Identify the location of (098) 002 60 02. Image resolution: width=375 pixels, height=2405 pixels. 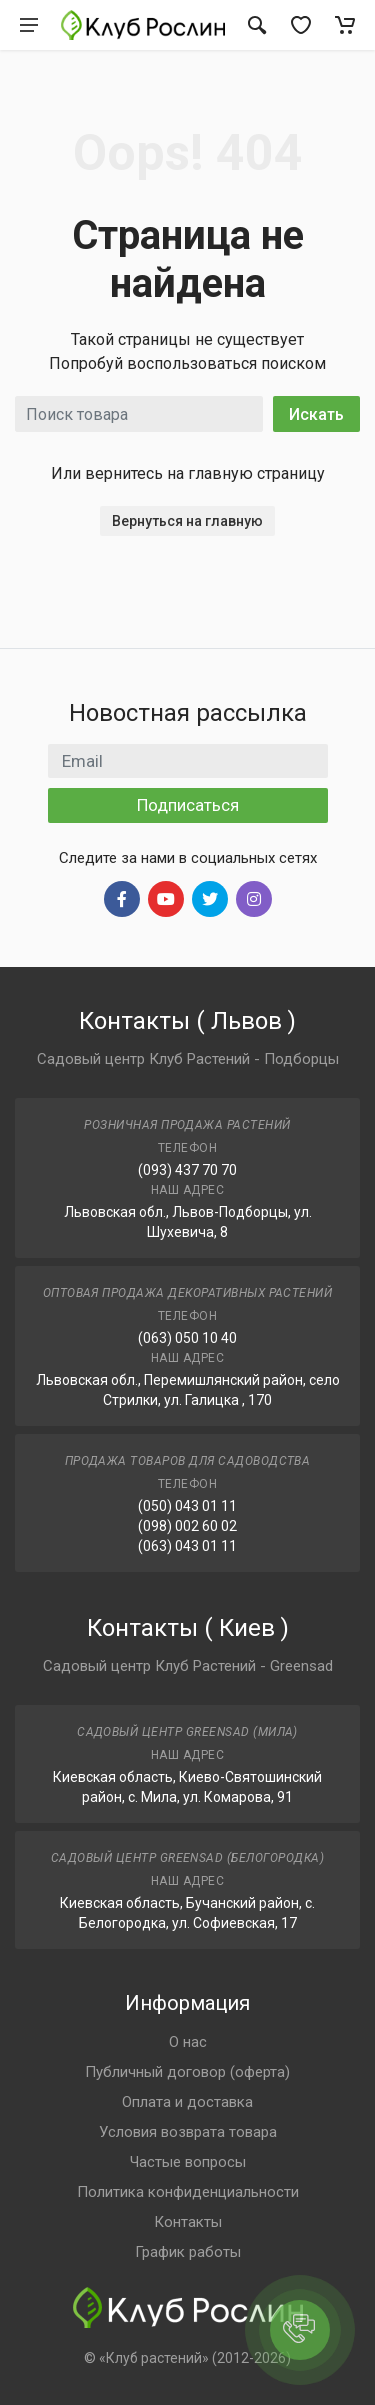
(187, 1526).